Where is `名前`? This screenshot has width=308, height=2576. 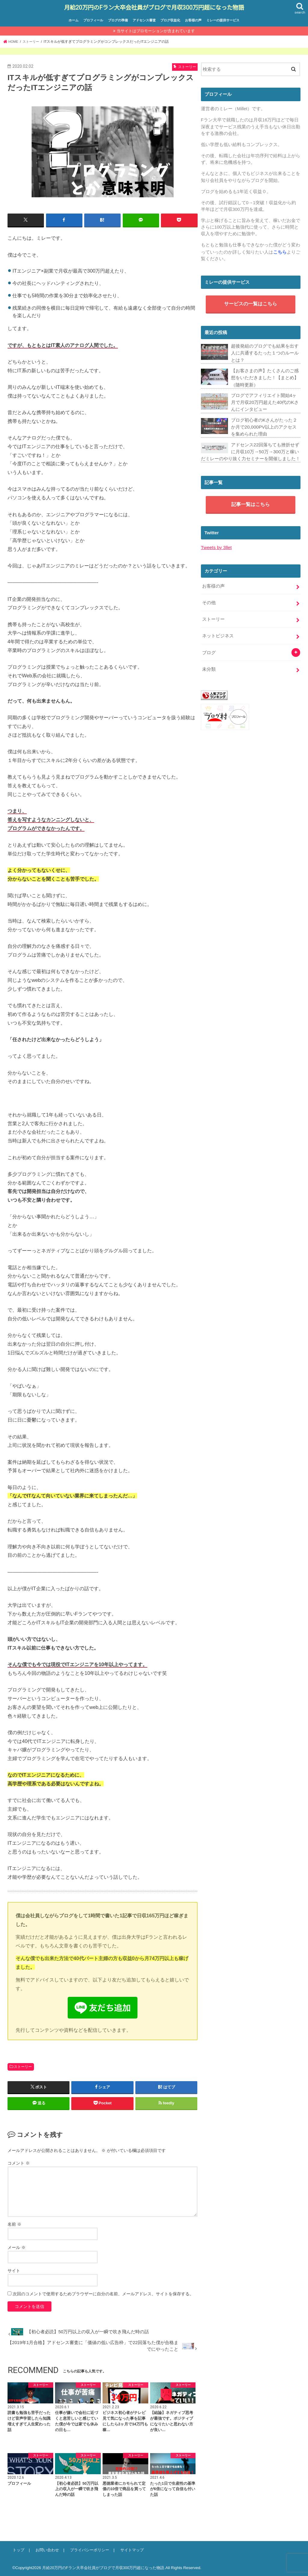 名前 is located at coordinates (14, 2223).